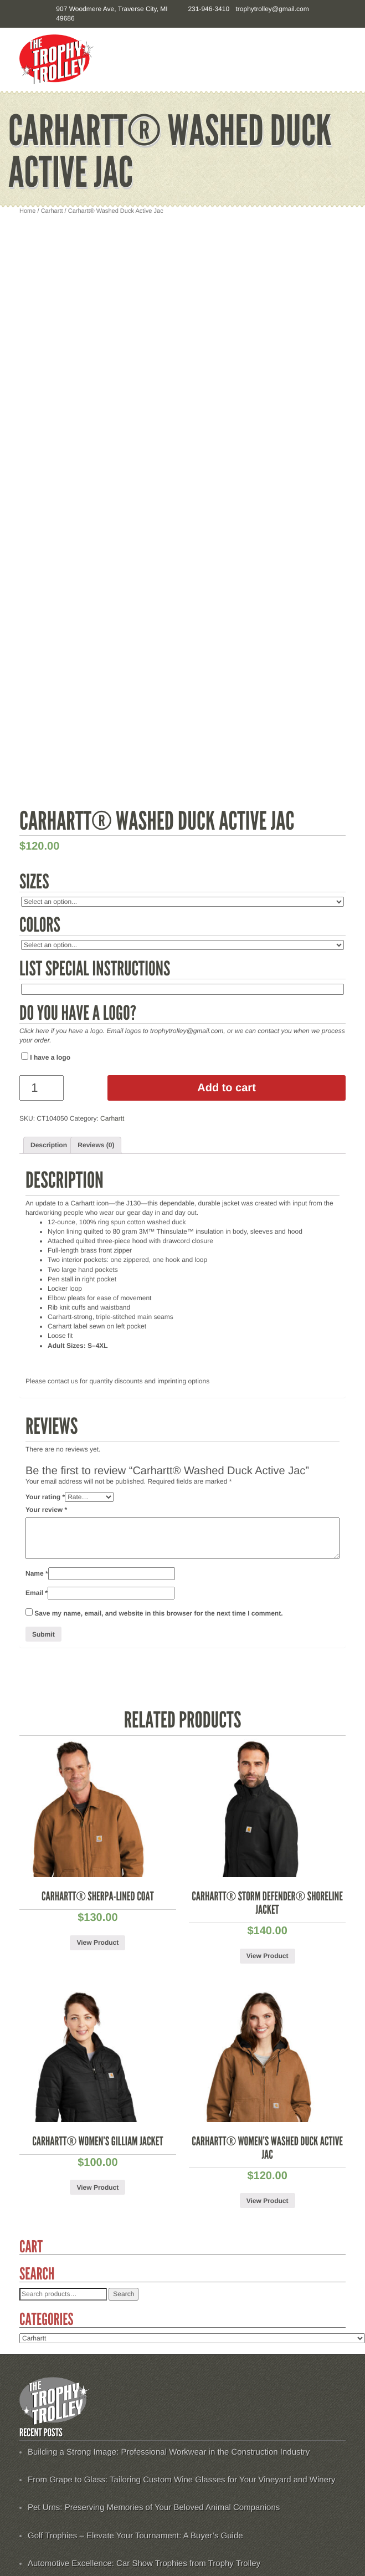  I want to click on Building a Strong Image: Professional Workwear in the Construction Industry, so click(169, 2452).